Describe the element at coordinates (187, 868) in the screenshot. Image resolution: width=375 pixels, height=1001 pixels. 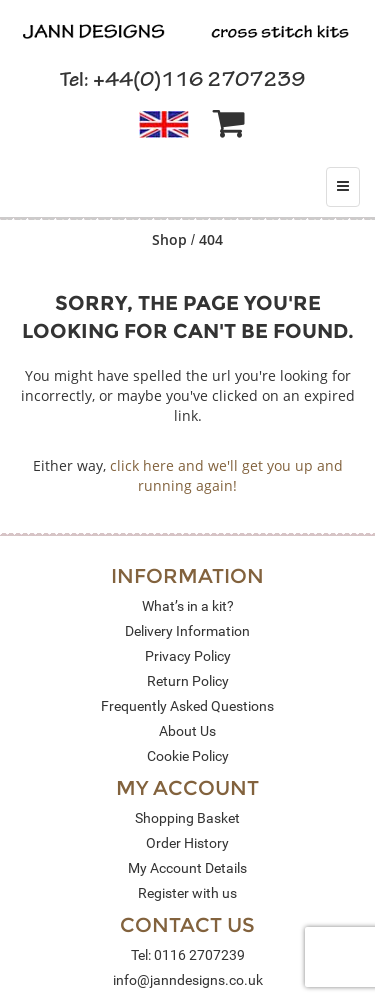
I see `My Account Details` at that location.